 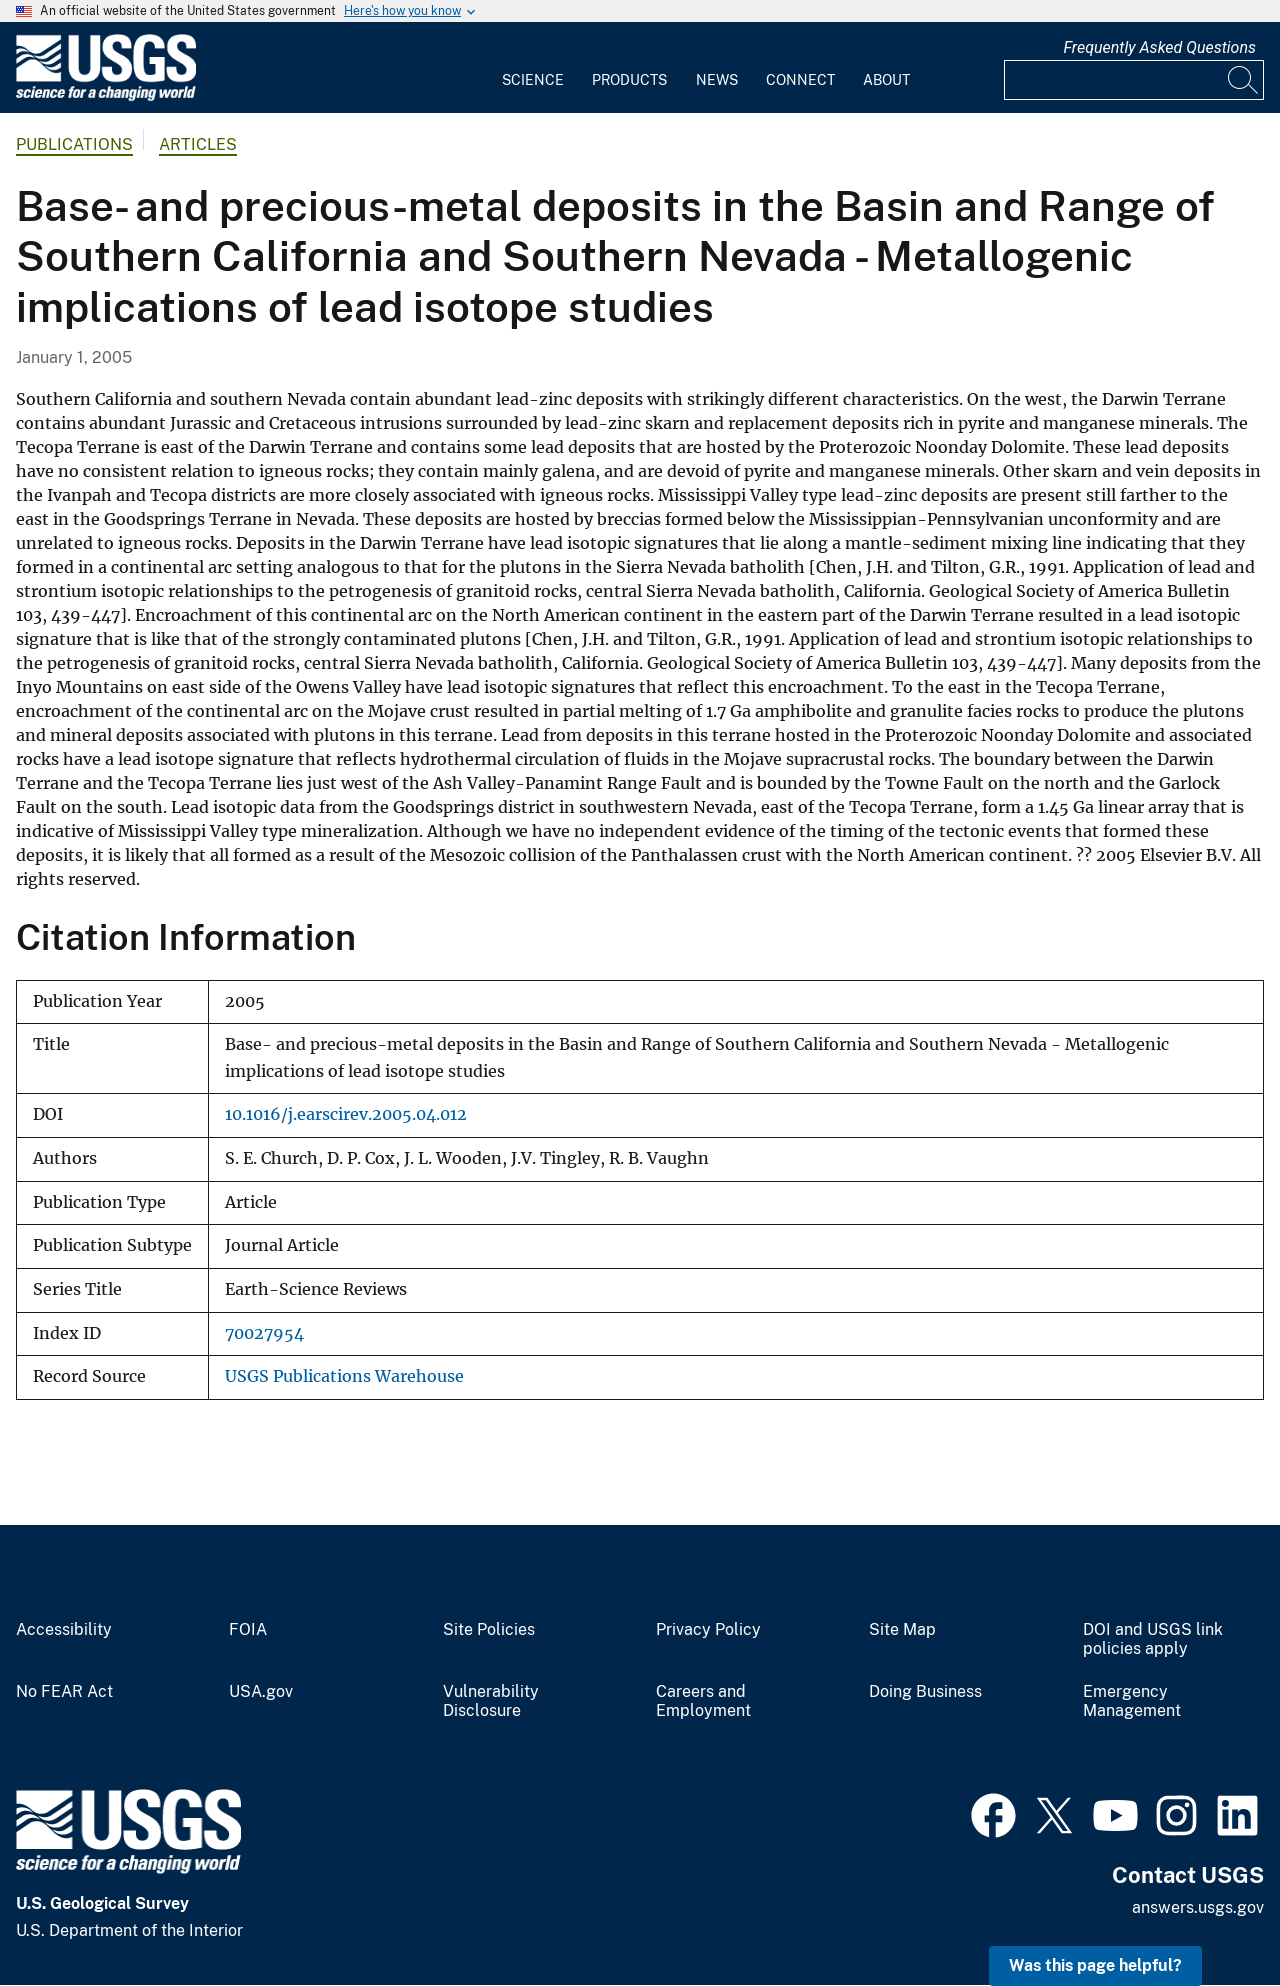 What do you see at coordinates (64, 1692) in the screenshot?
I see `No FEAR Act` at bounding box center [64, 1692].